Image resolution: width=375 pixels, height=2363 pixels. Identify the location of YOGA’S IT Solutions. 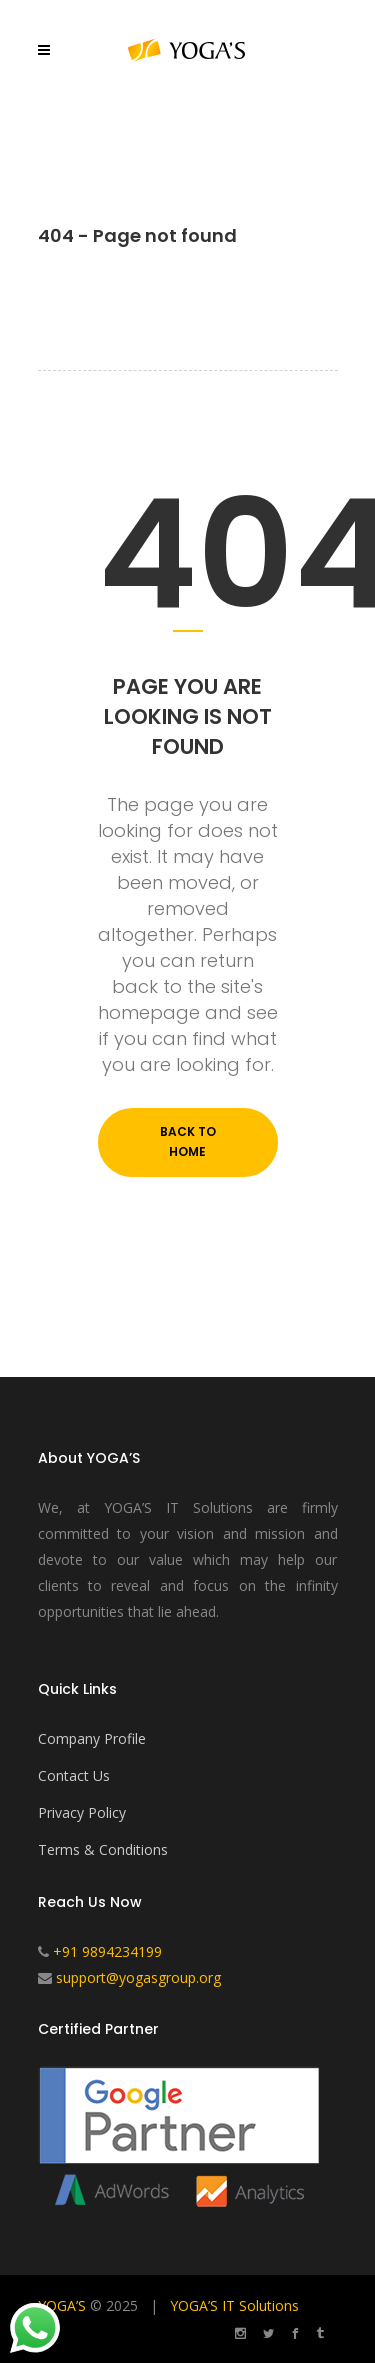
(234, 2305).